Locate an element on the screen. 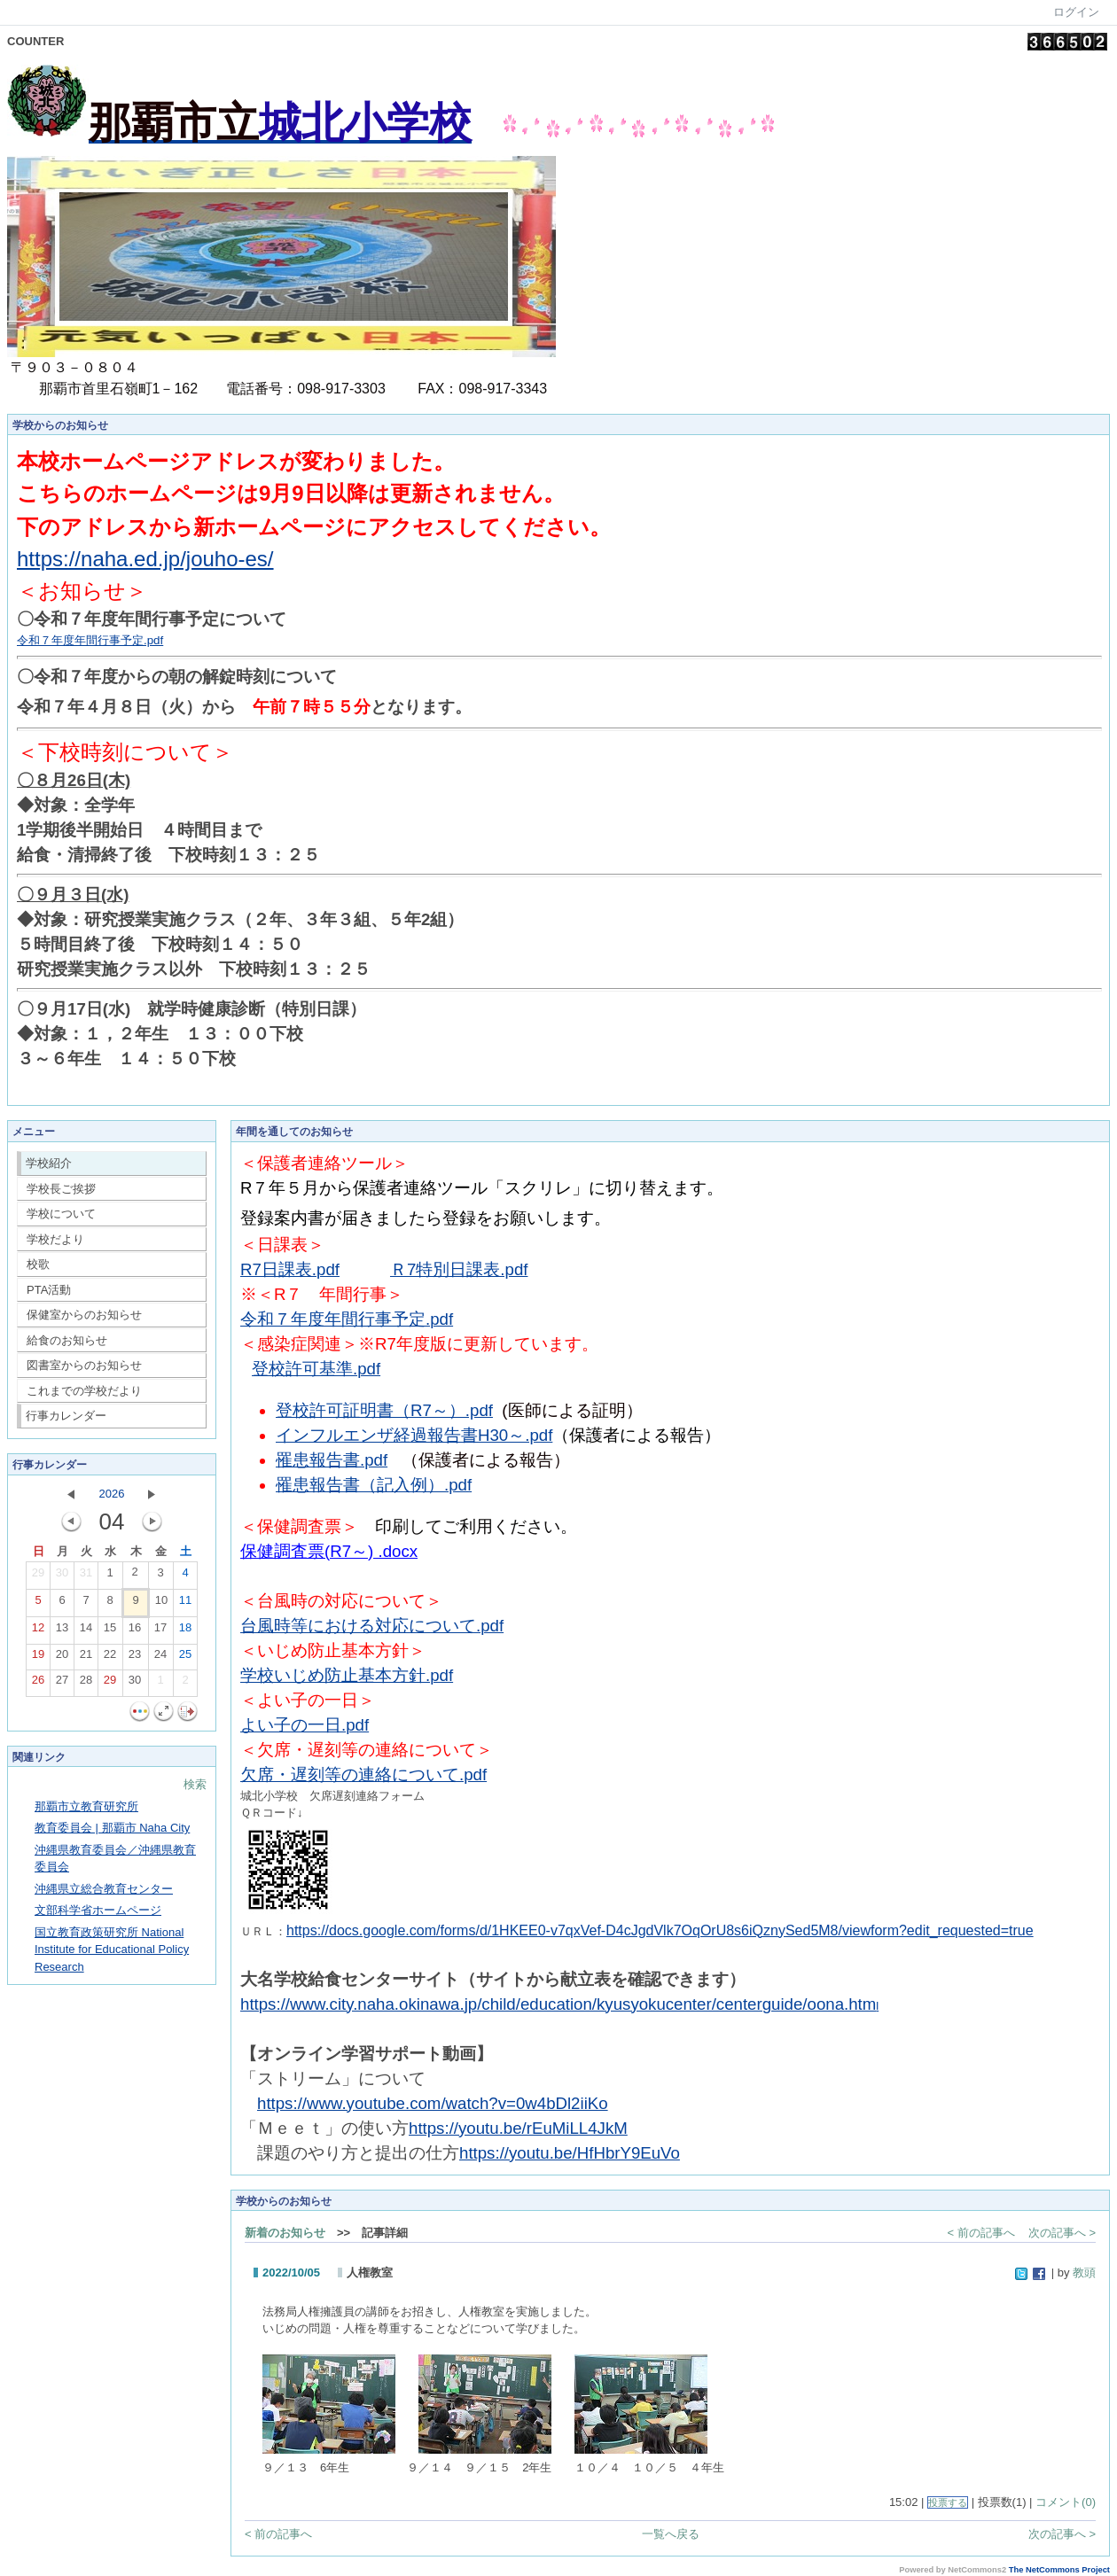 The width and height of the screenshot is (1117, 2576). 学校長ご挨拶 is located at coordinates (61, 1188).